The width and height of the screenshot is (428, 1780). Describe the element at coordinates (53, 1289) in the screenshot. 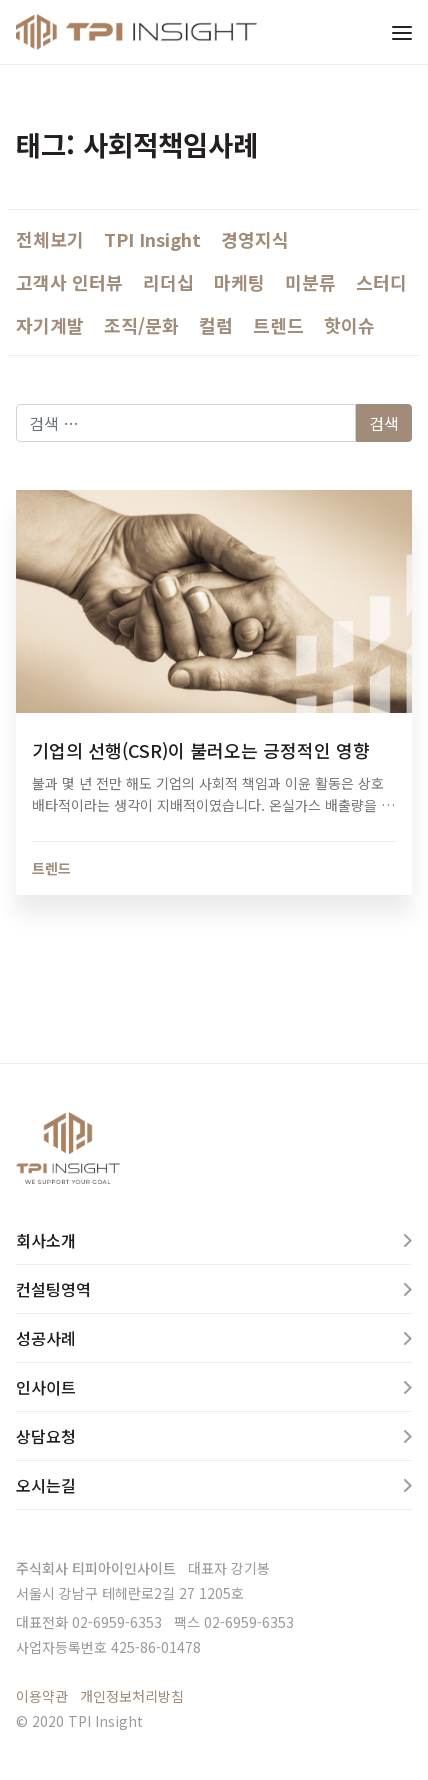

I see `컨설팅영역` at that location.